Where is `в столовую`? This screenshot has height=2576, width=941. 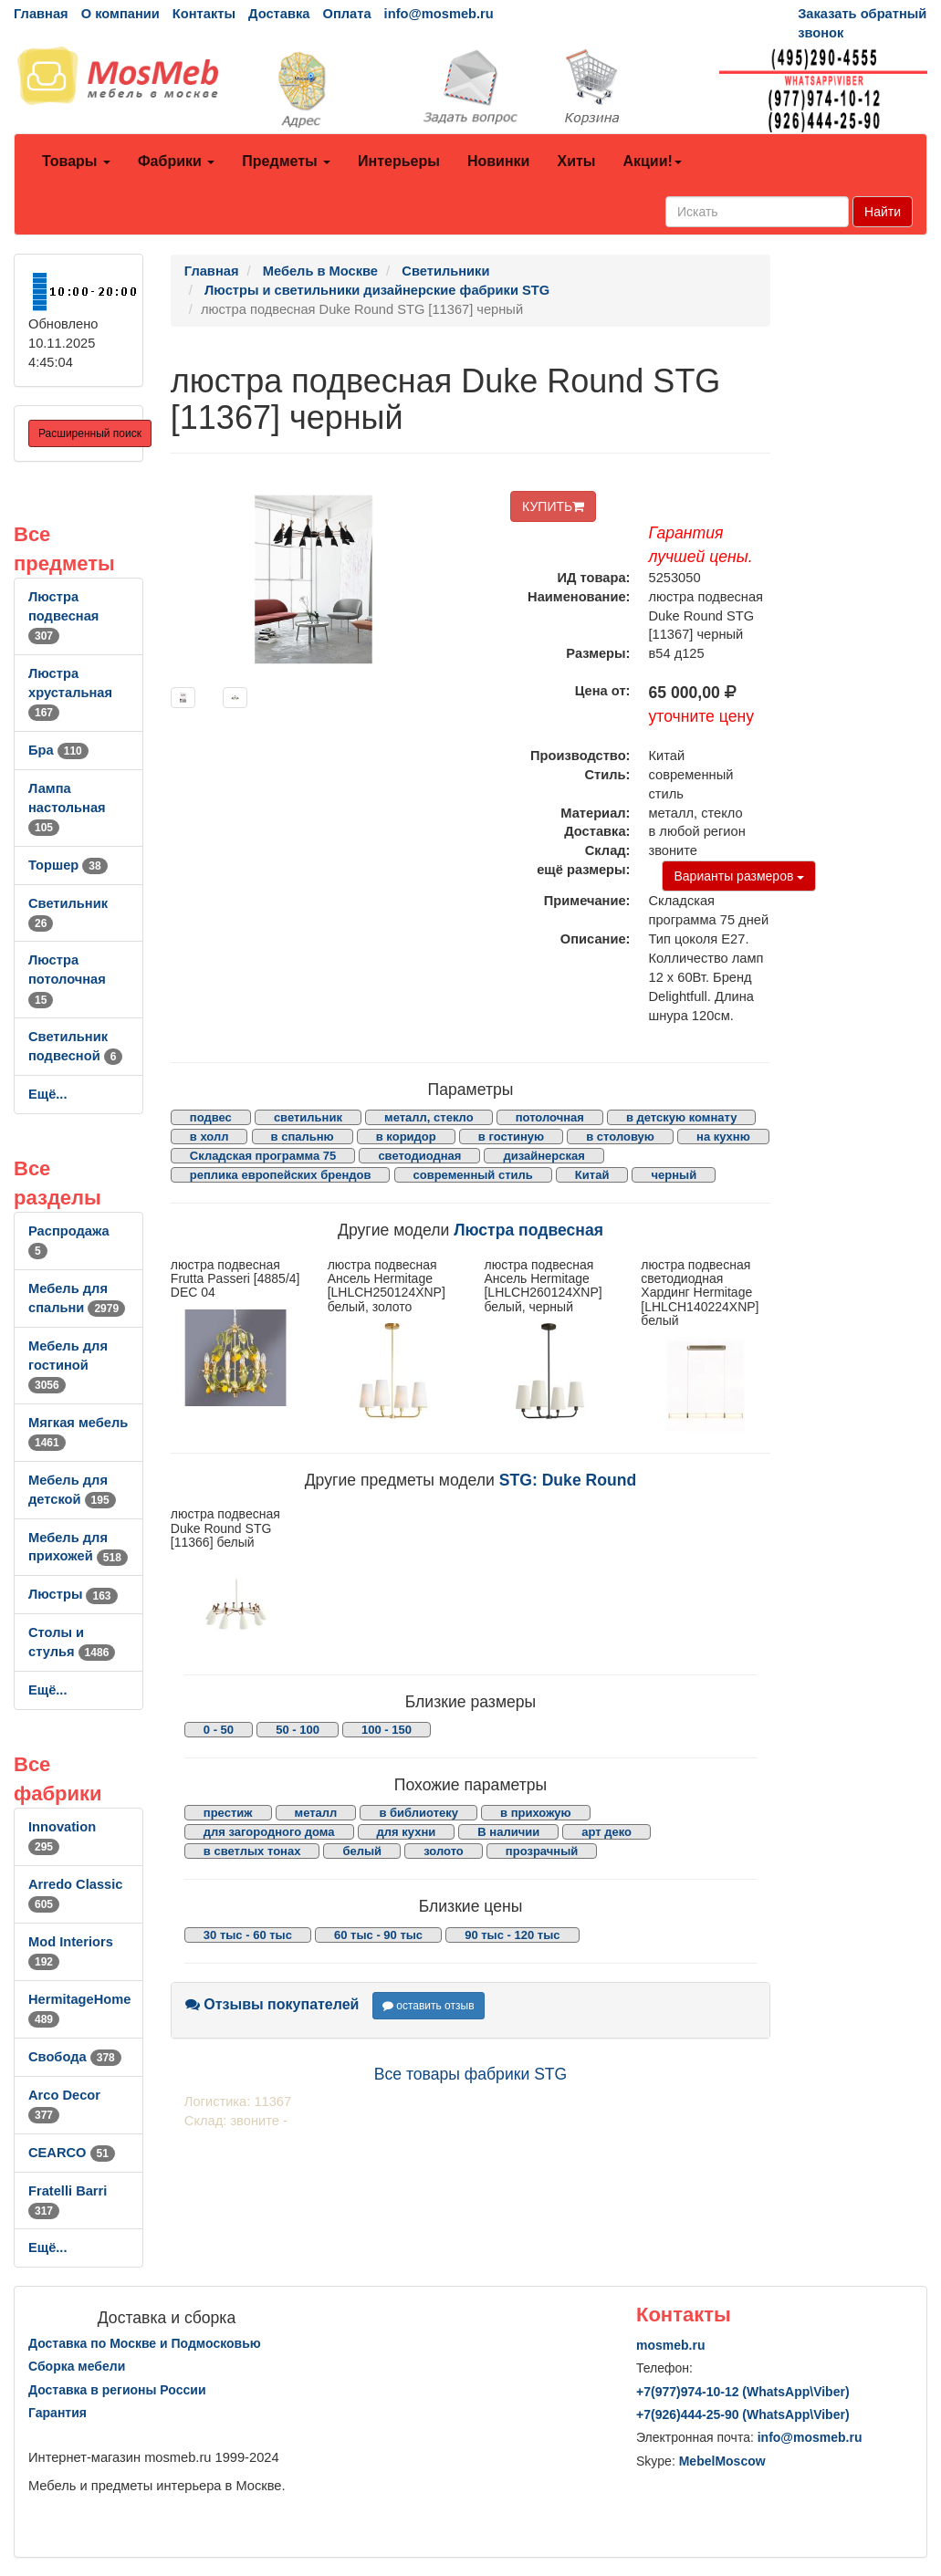 в столовую is located at coordinates (620, 1136).